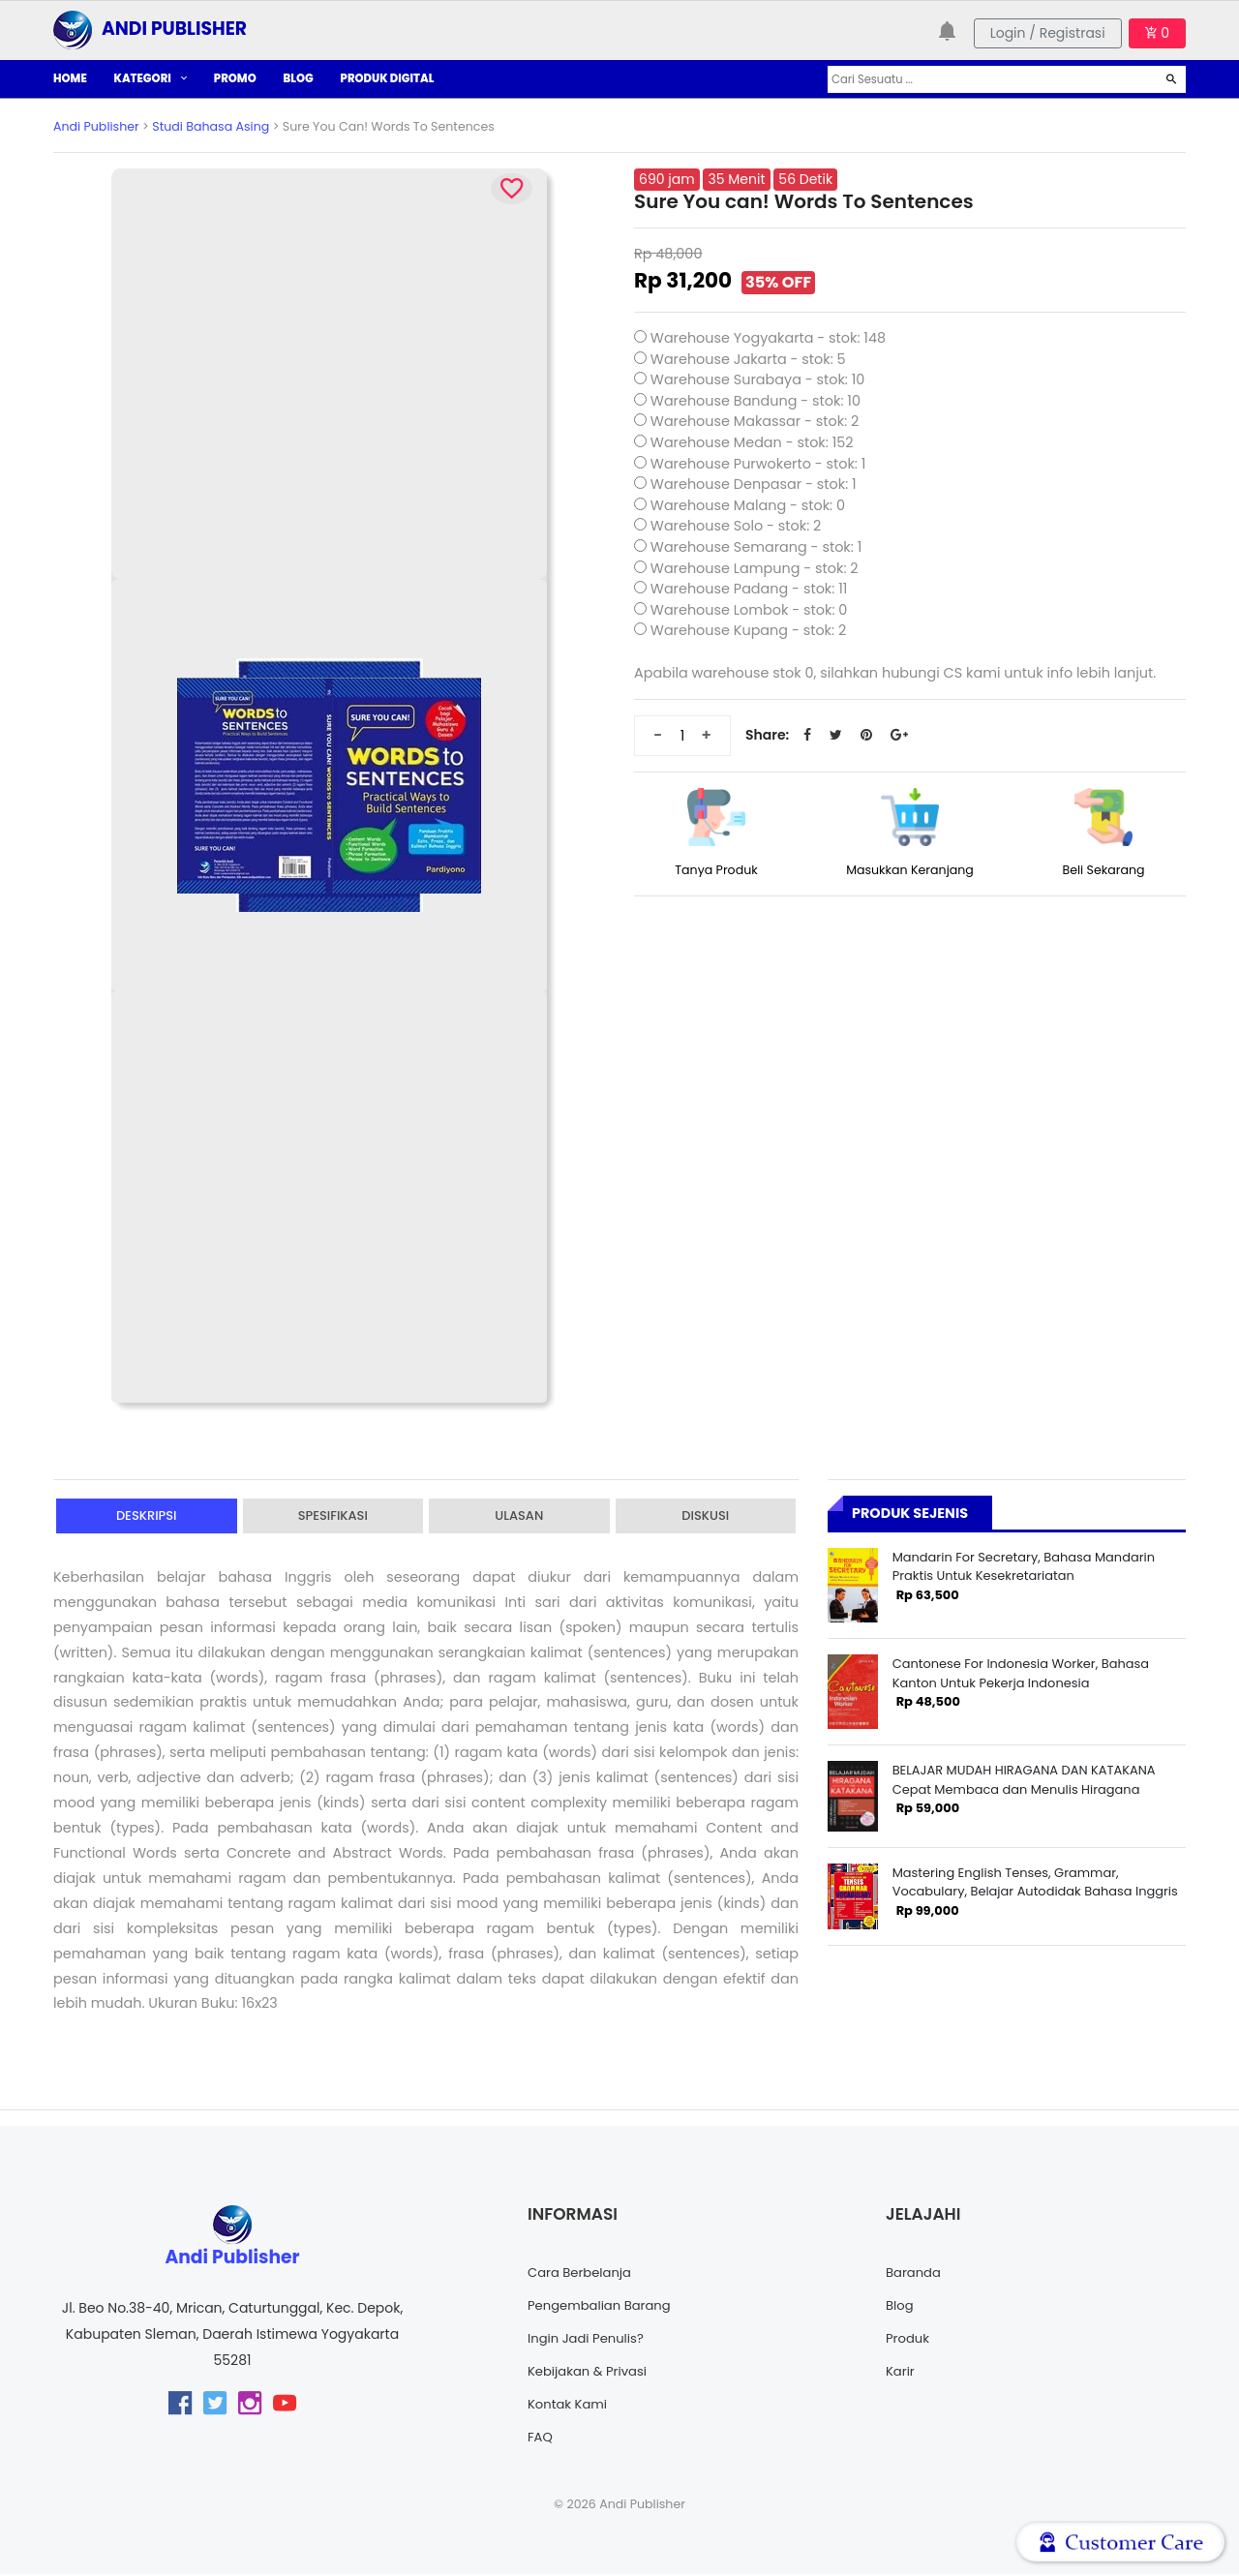 The width and height of the screenshot is (1239, 2576). What do you see at coordinates (748, 359) in the screenshot?
I see `Warehouse Jakarta - stok: 5` at bounding box center [748, 359].